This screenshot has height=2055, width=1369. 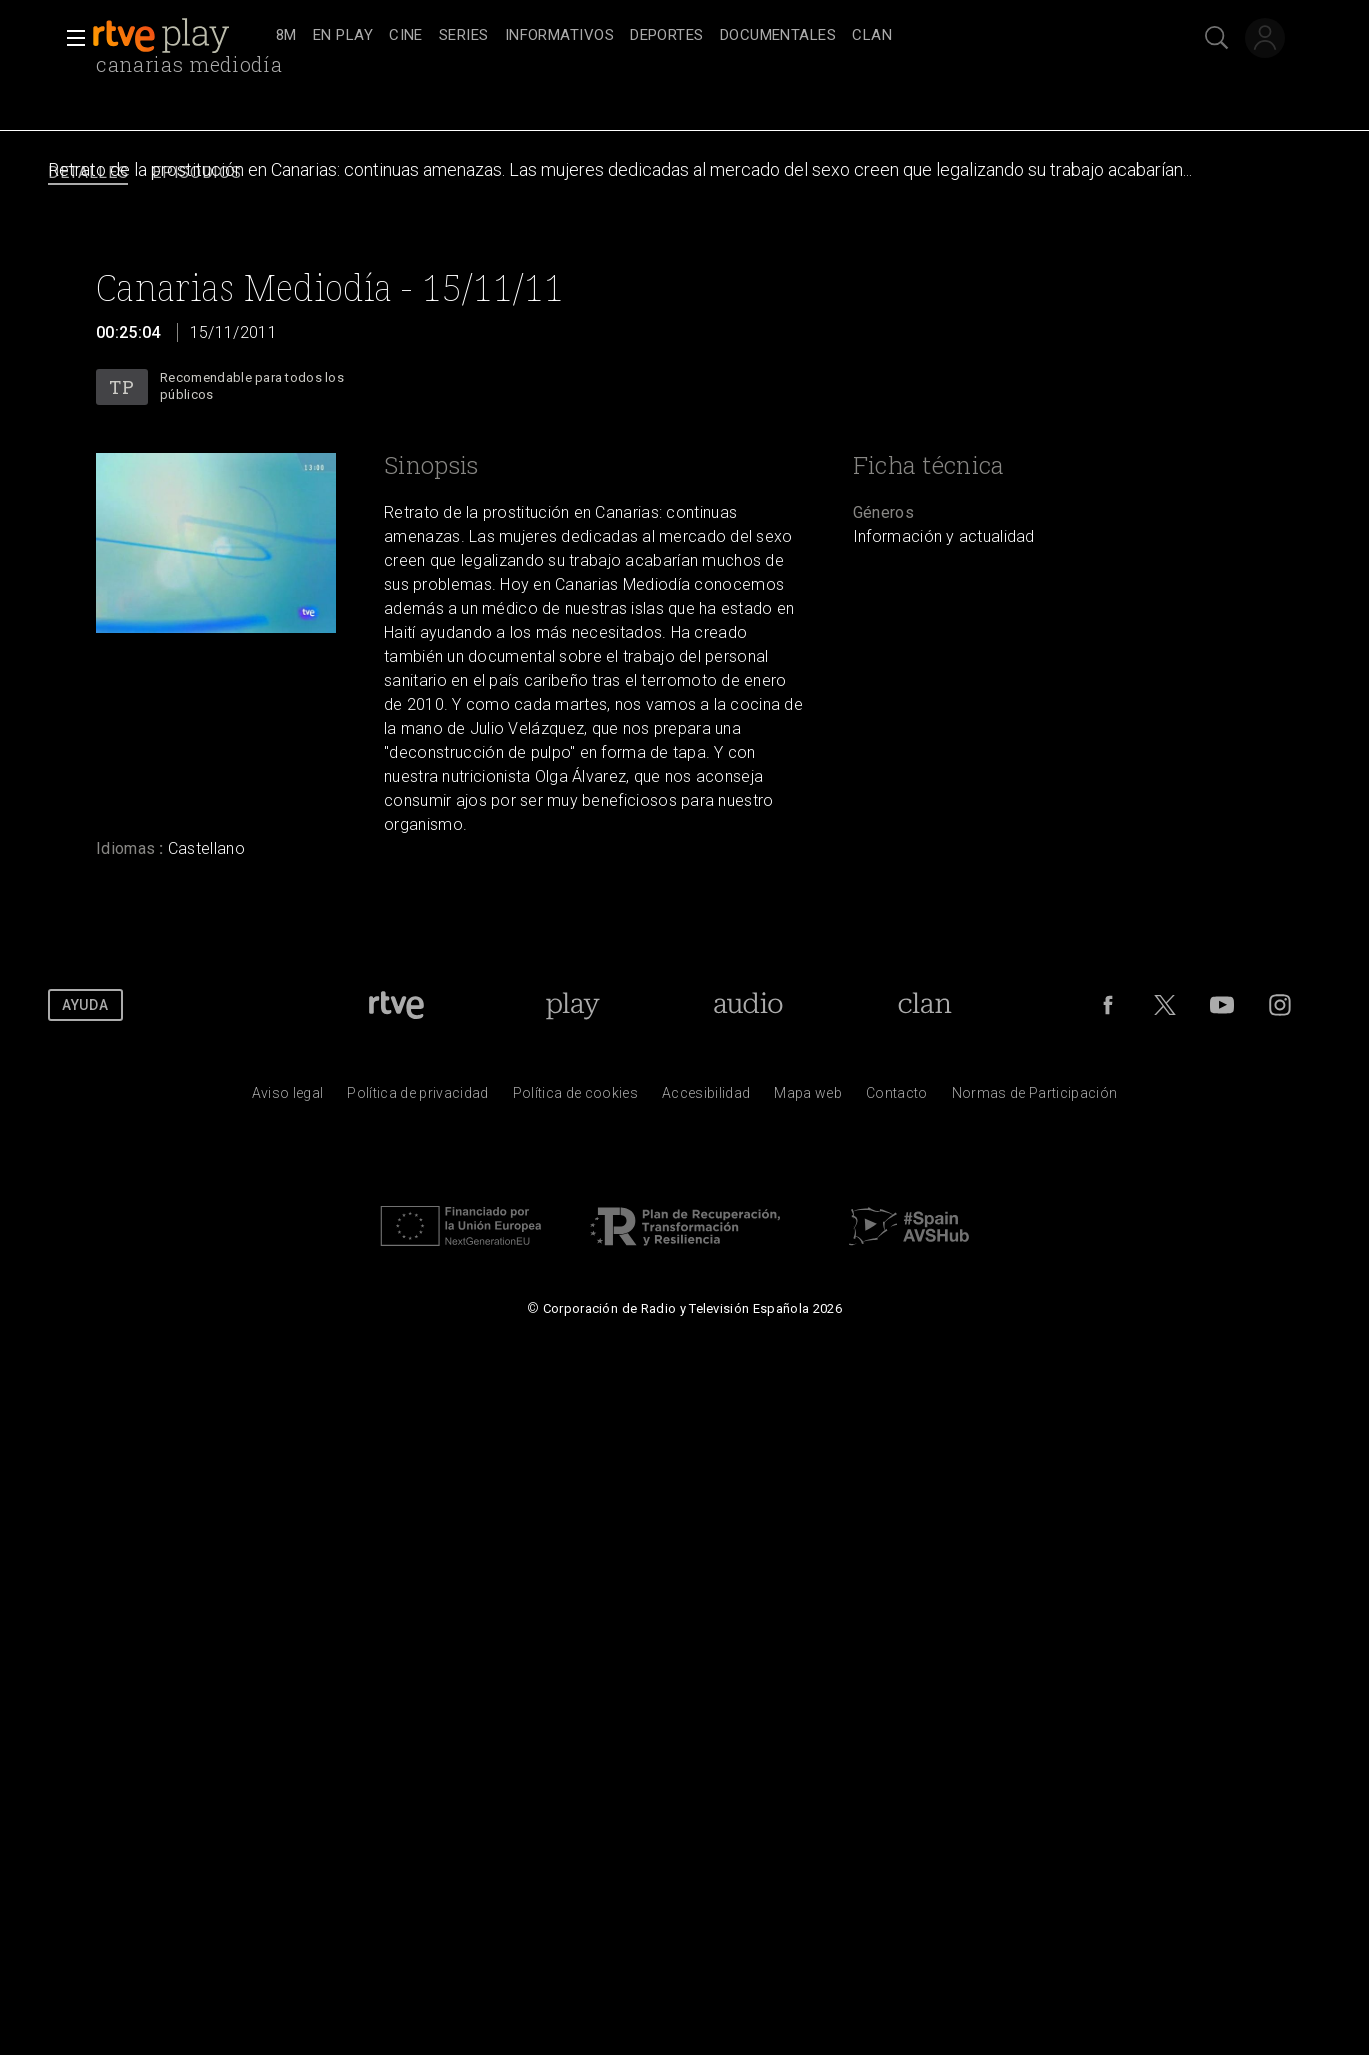 I want to click on [Portada de Clan], so click(x=924, y=1005).